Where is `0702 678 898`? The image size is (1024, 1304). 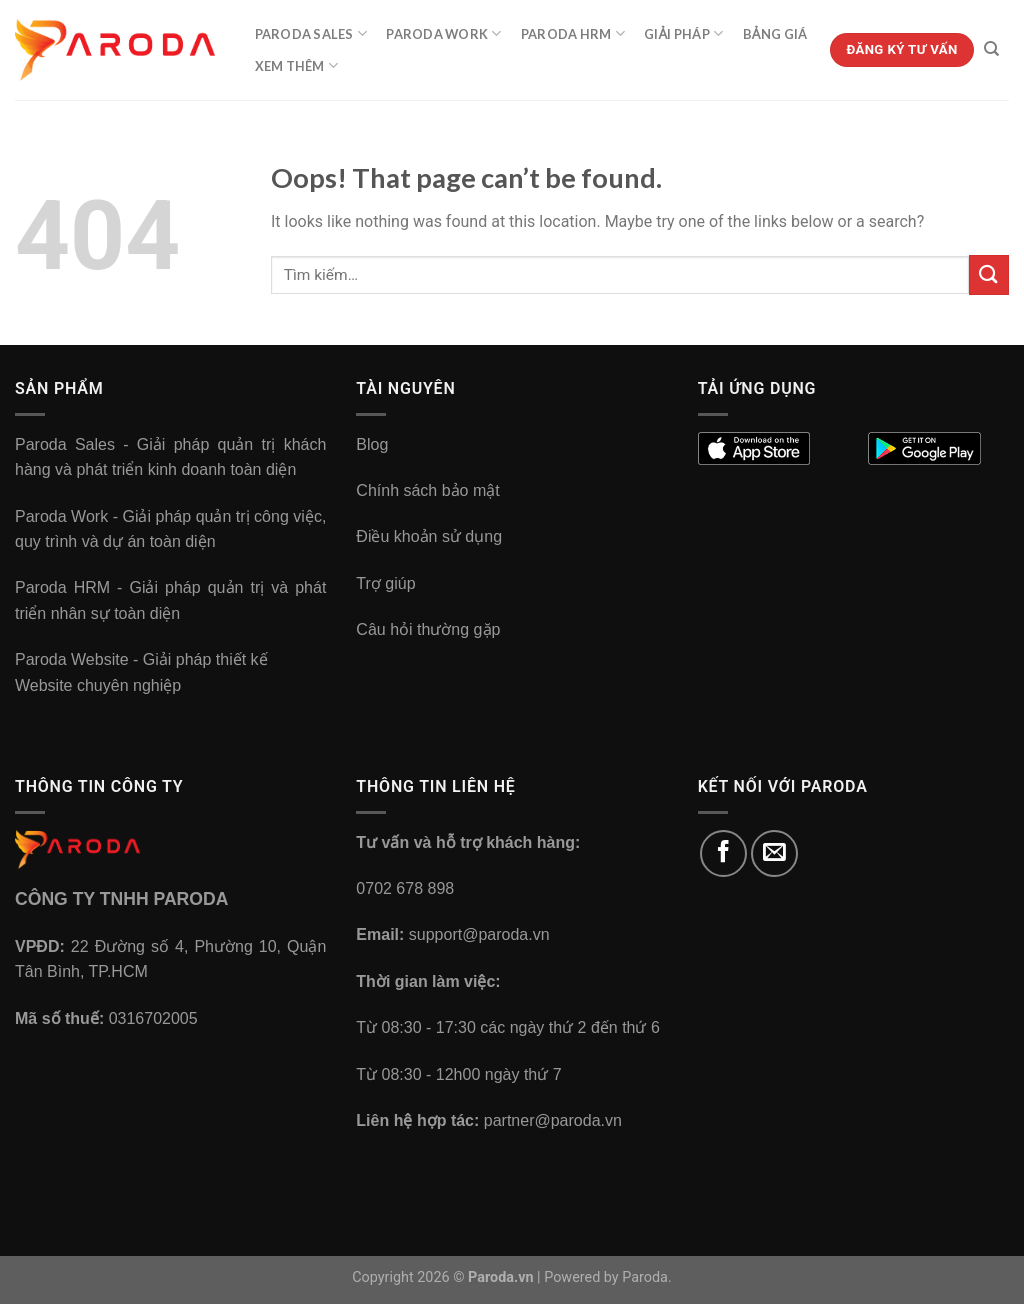
0702 678 898 is located at coordinates (405, 888).